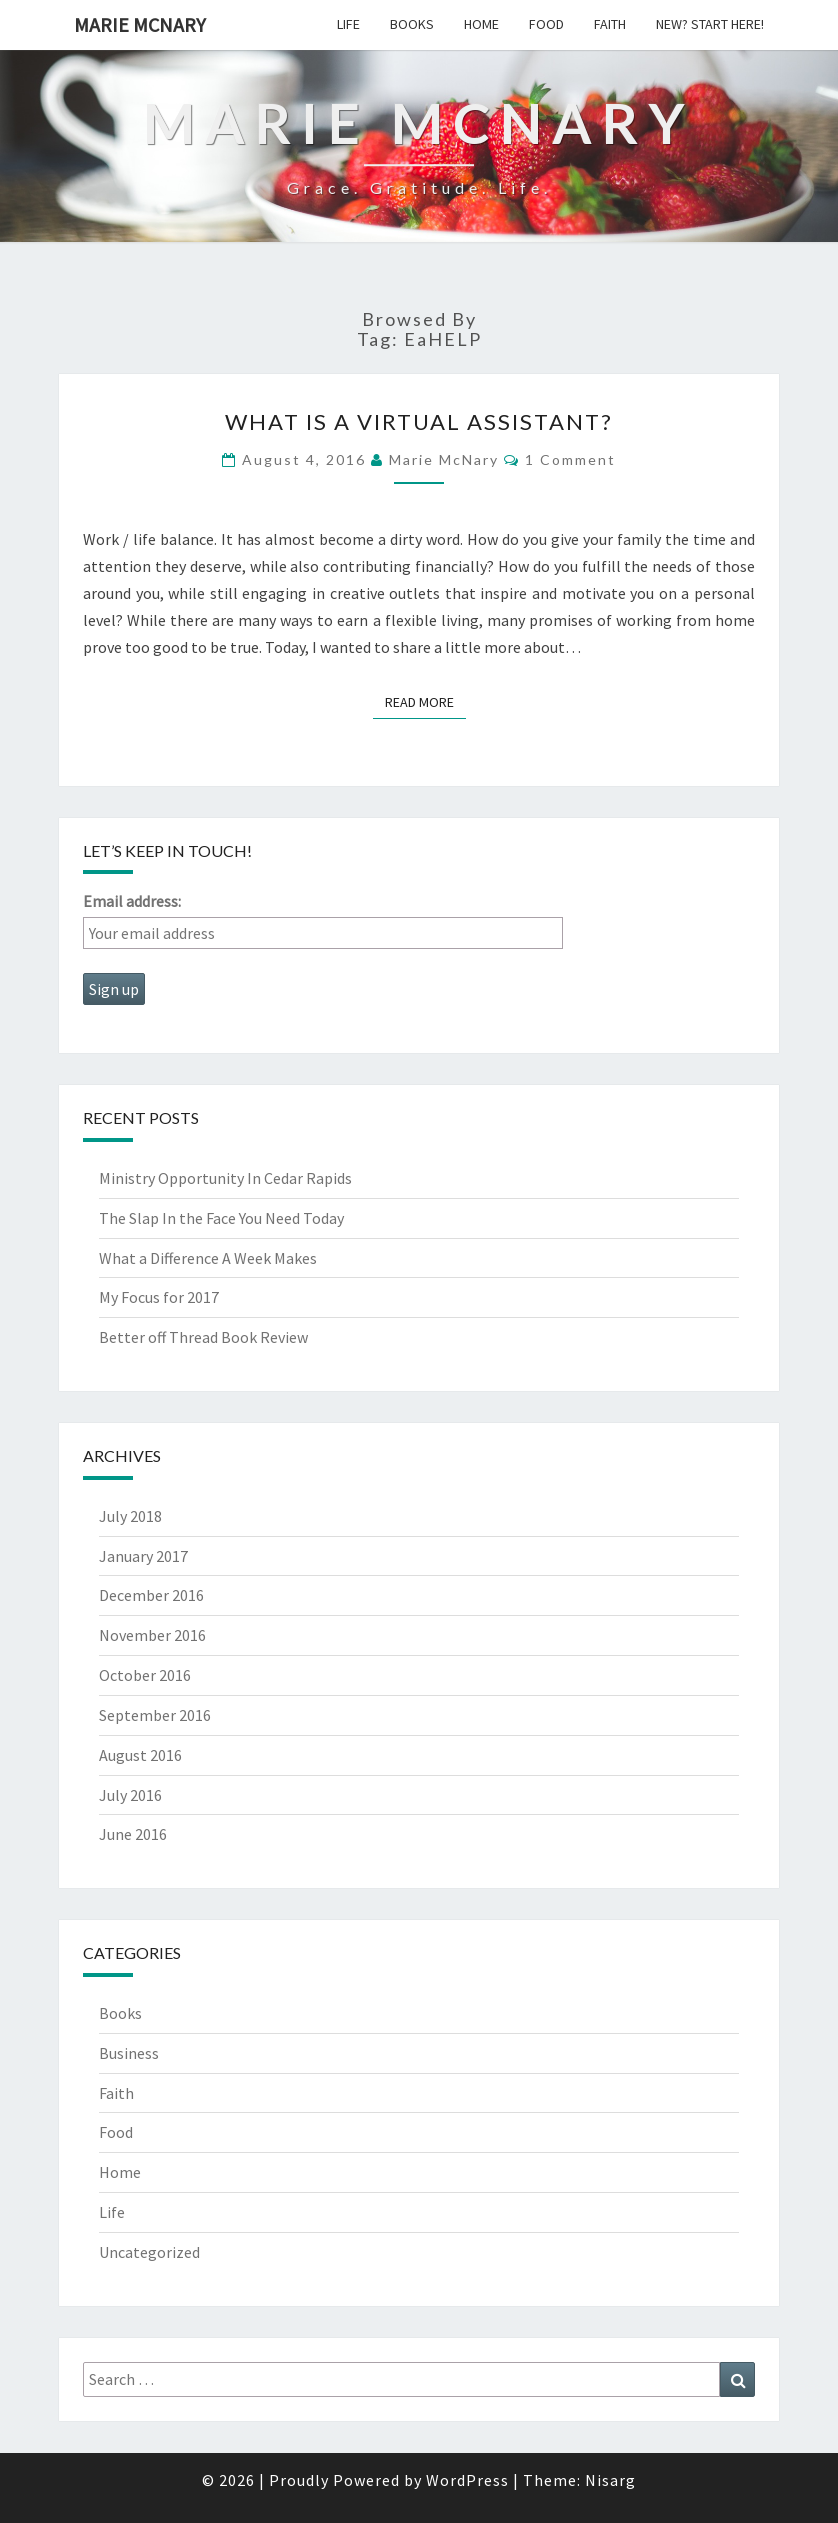 The height and width of the screenshot is (2523, 838). What do you see at coordinates (481, 24) in the screenshot?
I see `Home` at bounding box center [481, 24].